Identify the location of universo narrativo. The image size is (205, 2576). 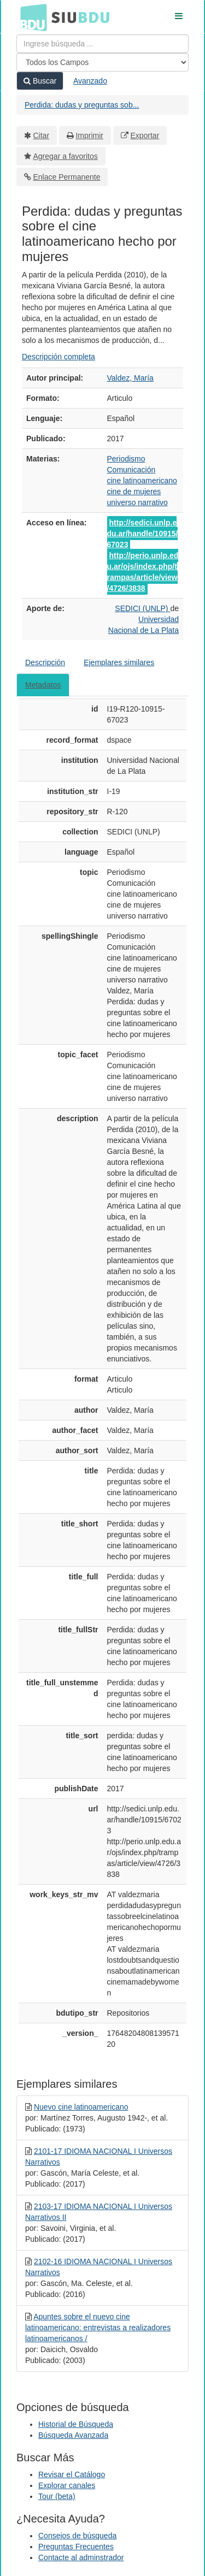
(137, 502).